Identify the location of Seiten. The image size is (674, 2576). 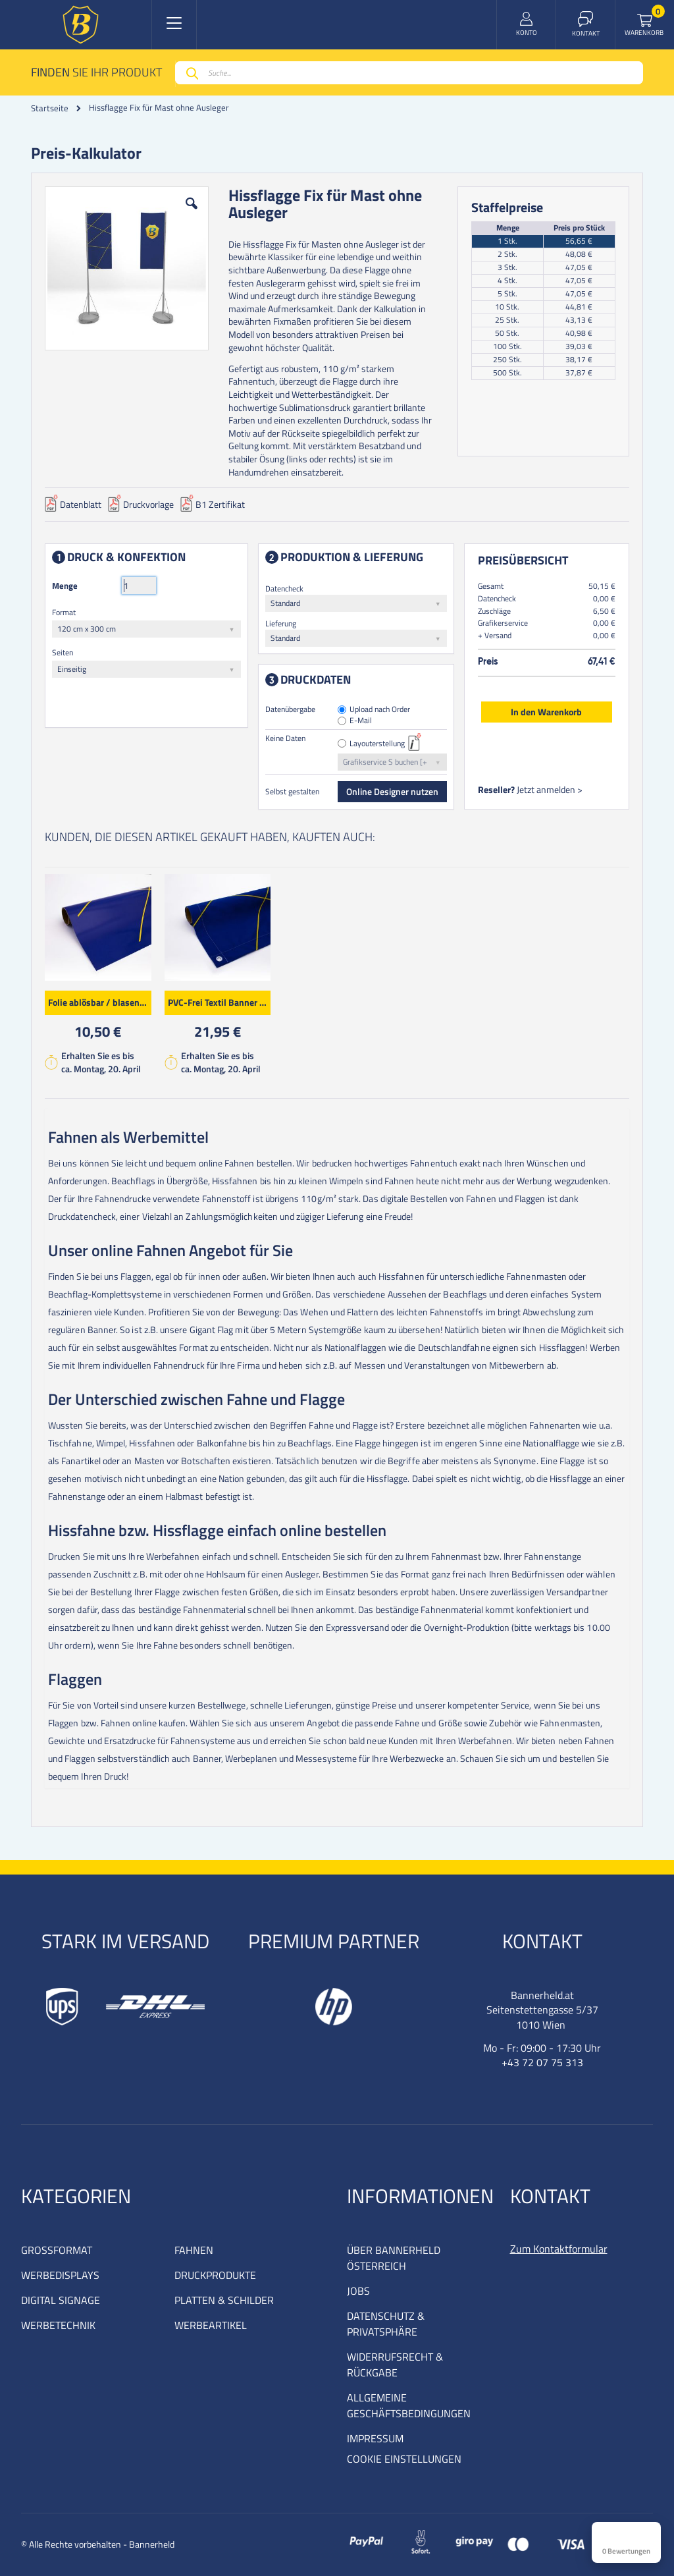
(62, 652).